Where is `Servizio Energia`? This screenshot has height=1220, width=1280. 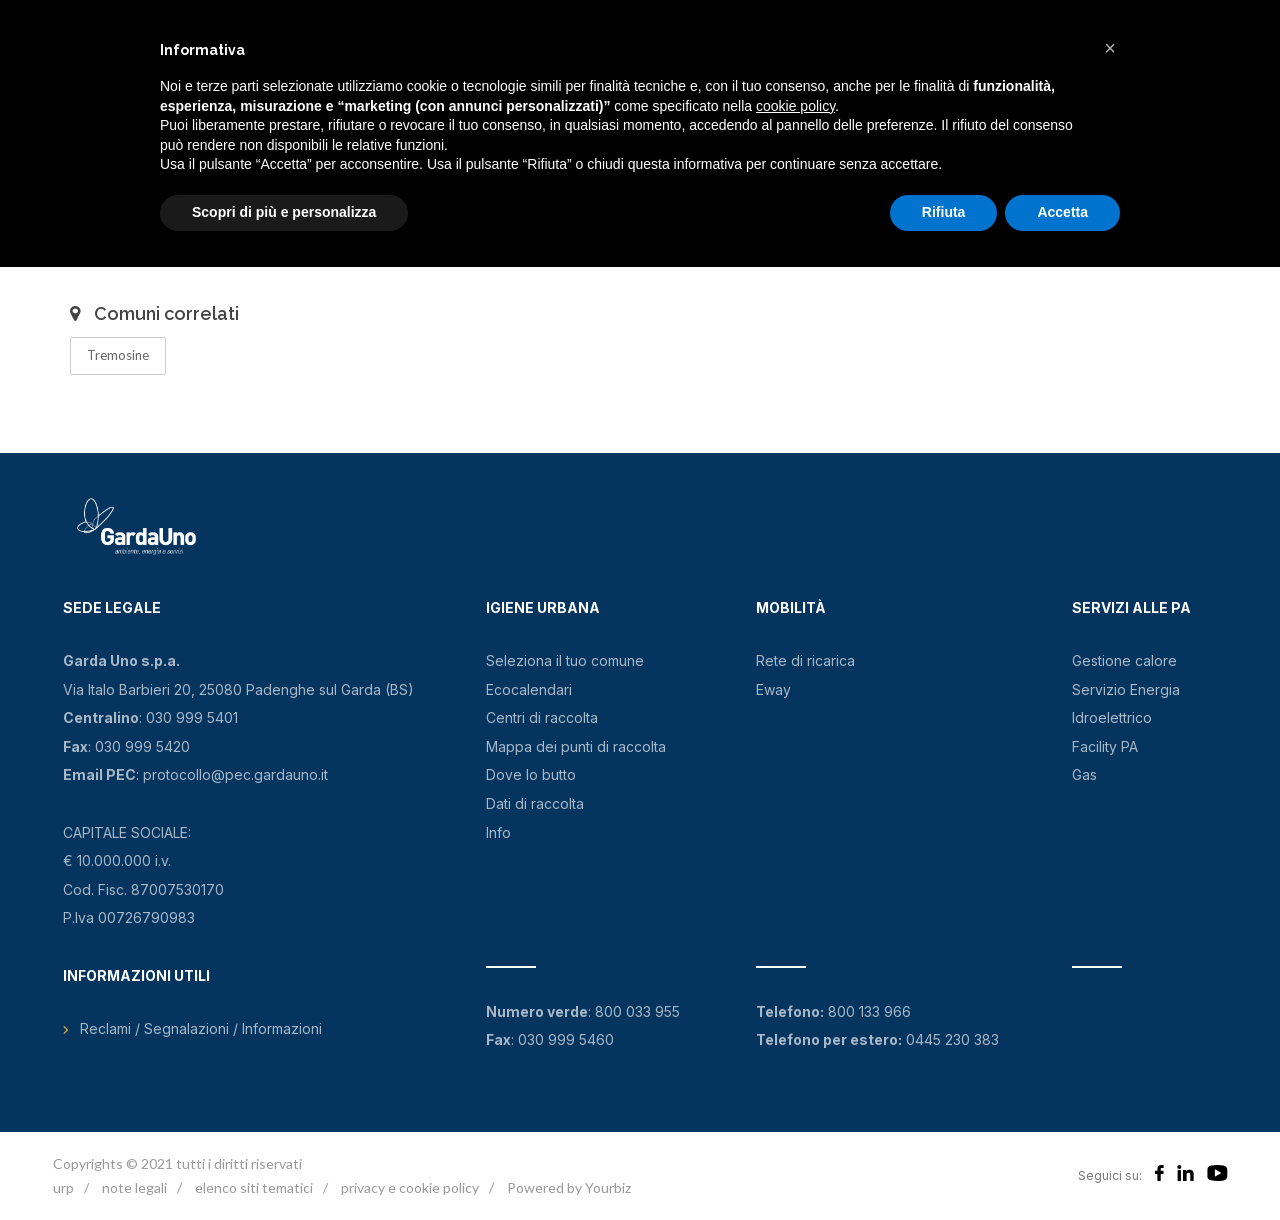
Servizio Energia is located at coordinates (1126, 689).